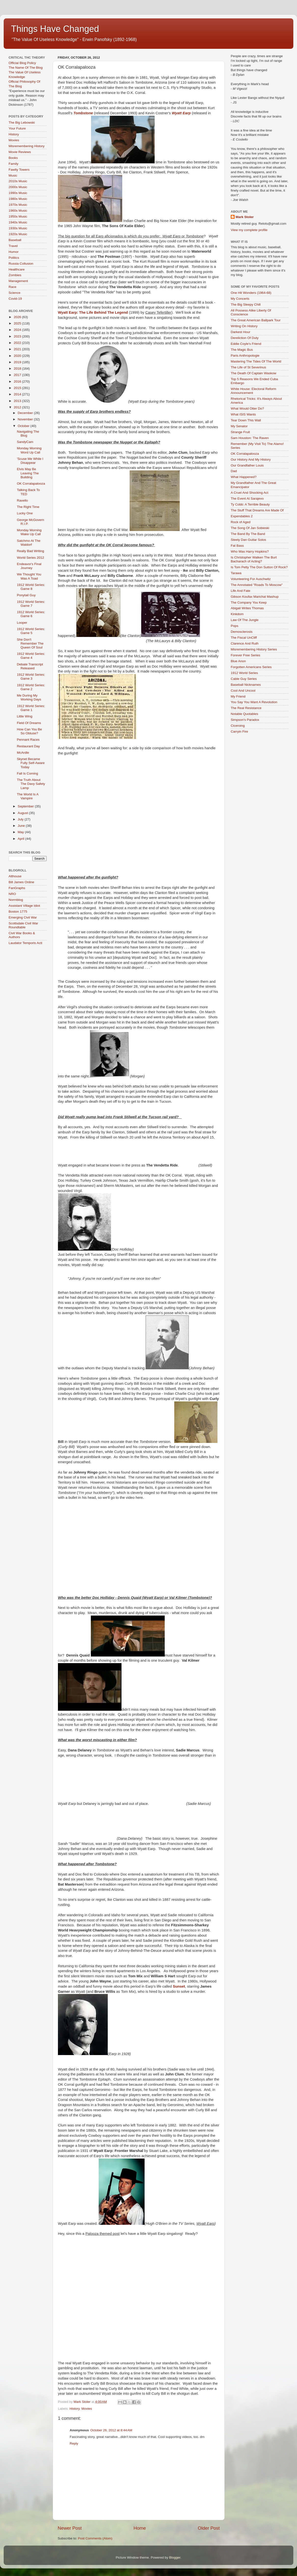  I want to click on 1950s Music, so click(18, 216).